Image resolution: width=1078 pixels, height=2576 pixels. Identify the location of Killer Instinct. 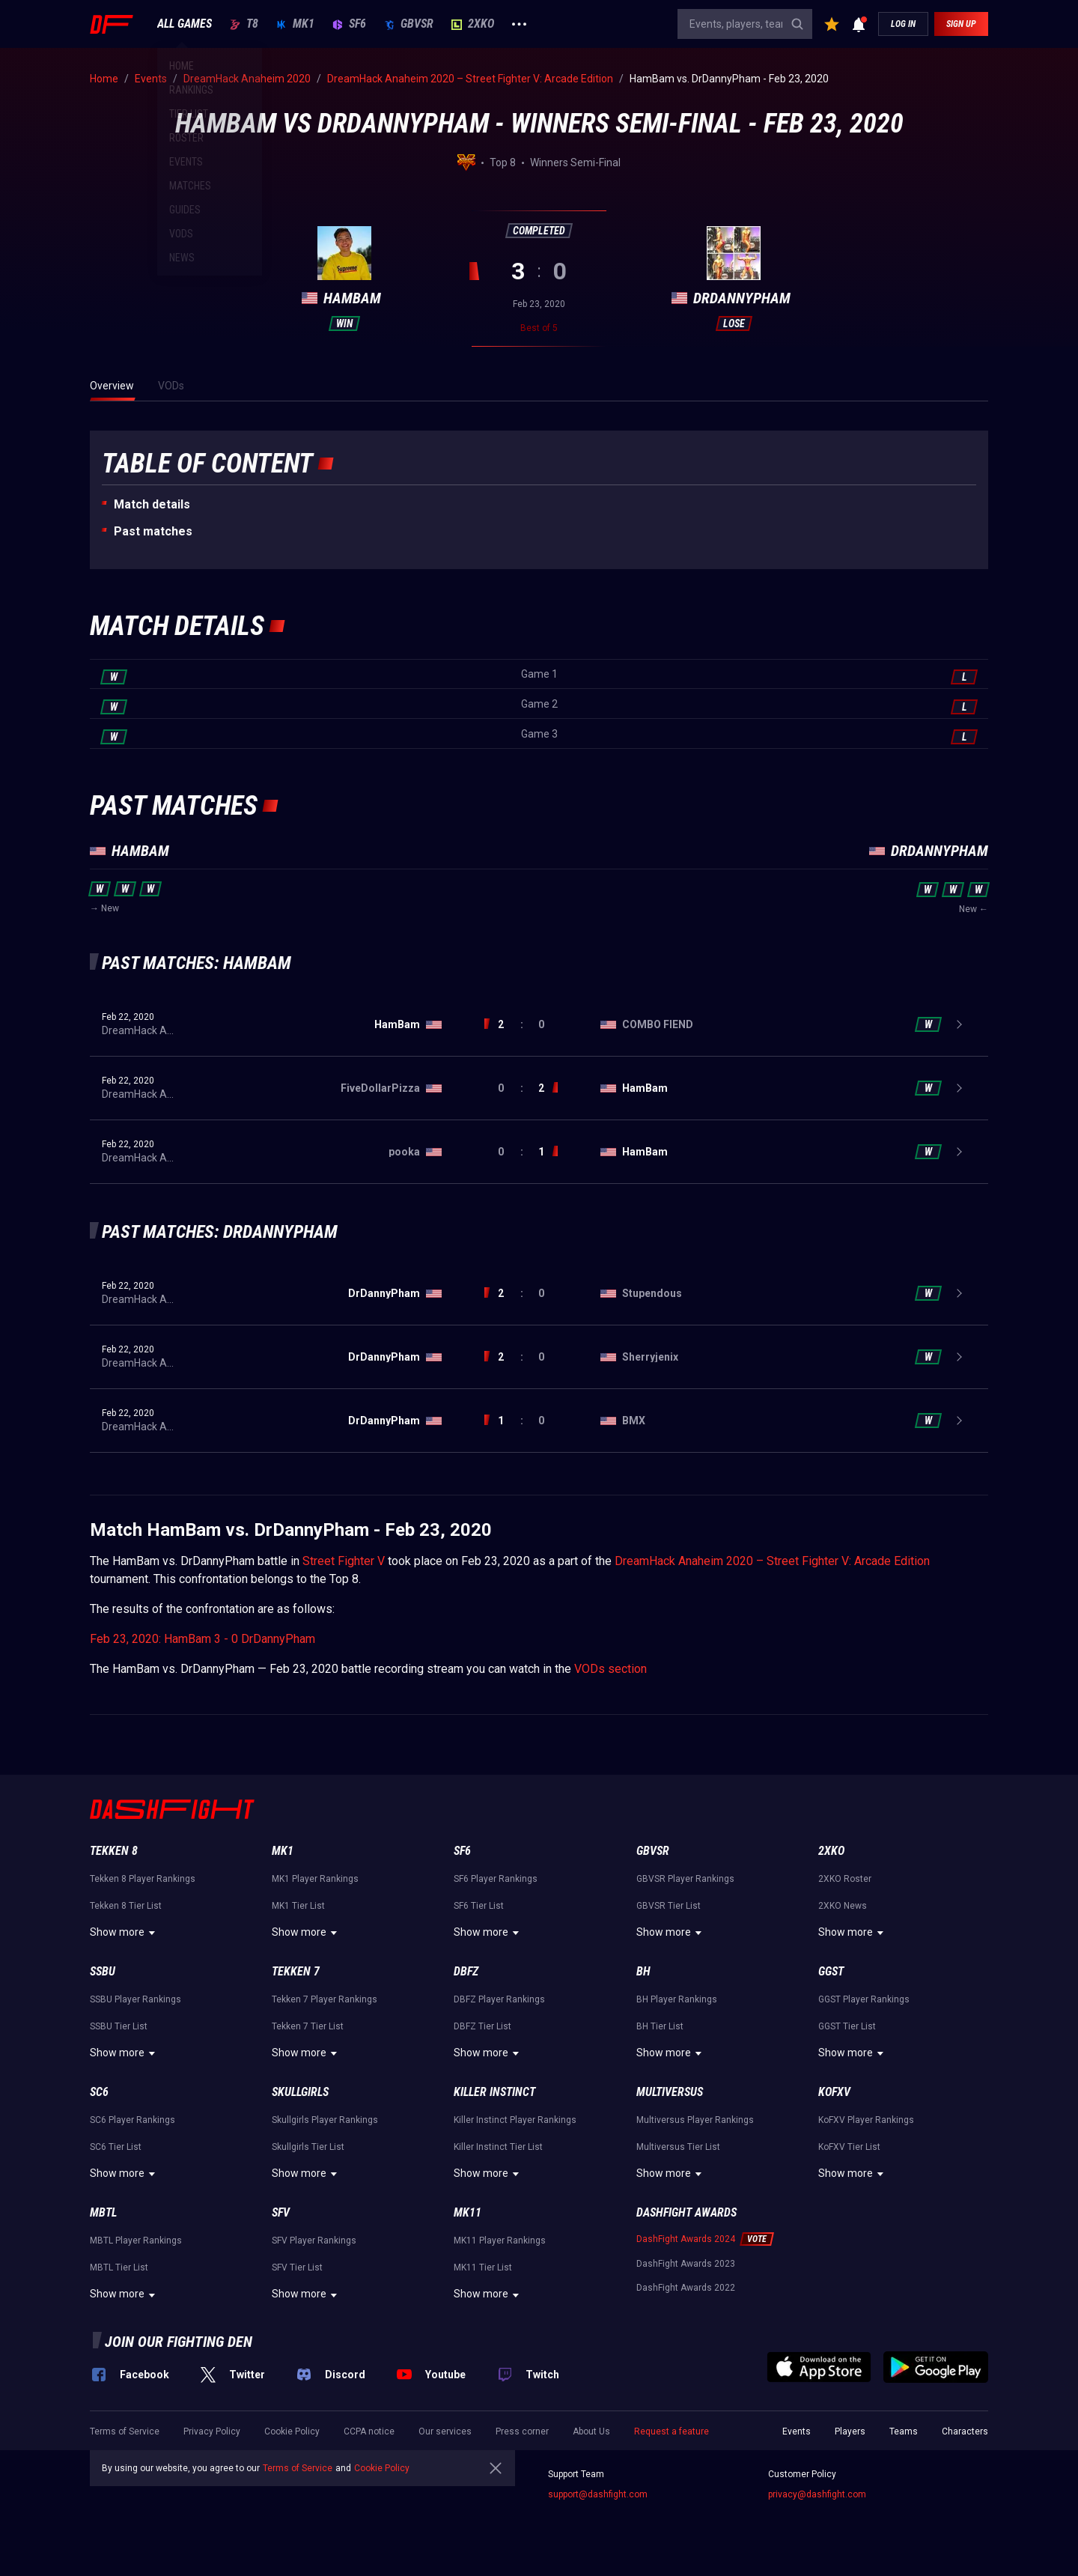
(494, 2092).